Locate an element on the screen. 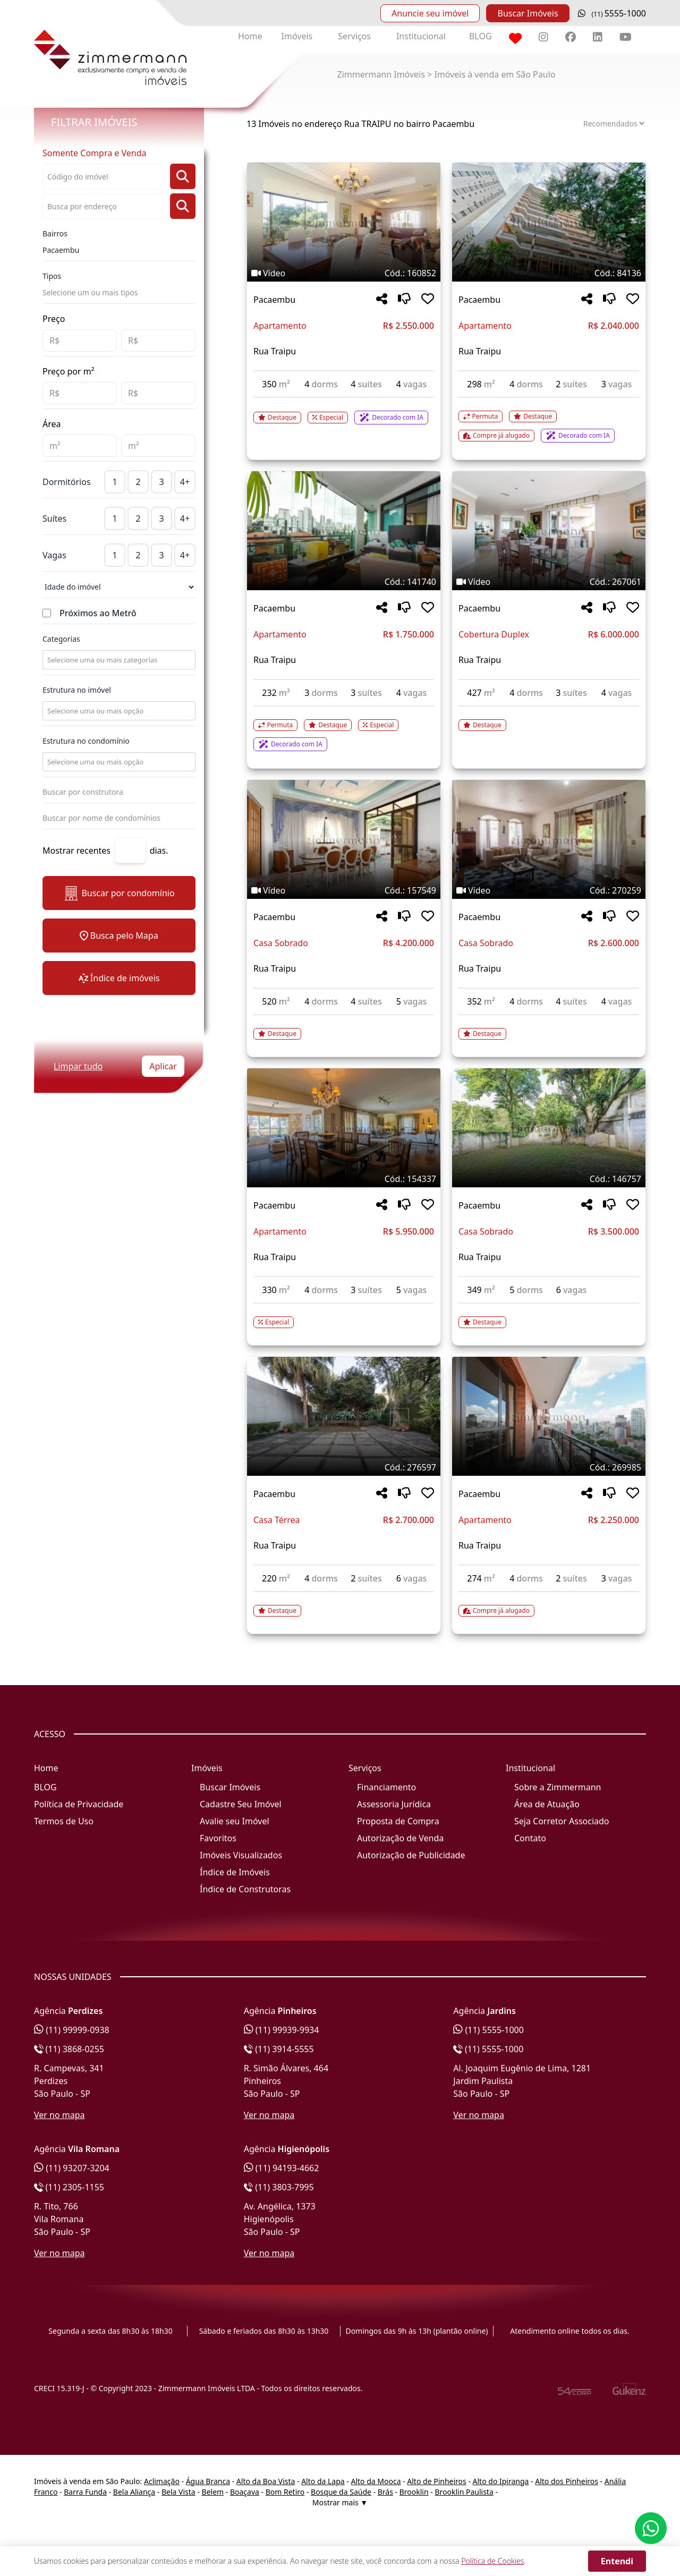 This screenshot has height=2576, width=680. Belem is located at coordinates (213, 2492).